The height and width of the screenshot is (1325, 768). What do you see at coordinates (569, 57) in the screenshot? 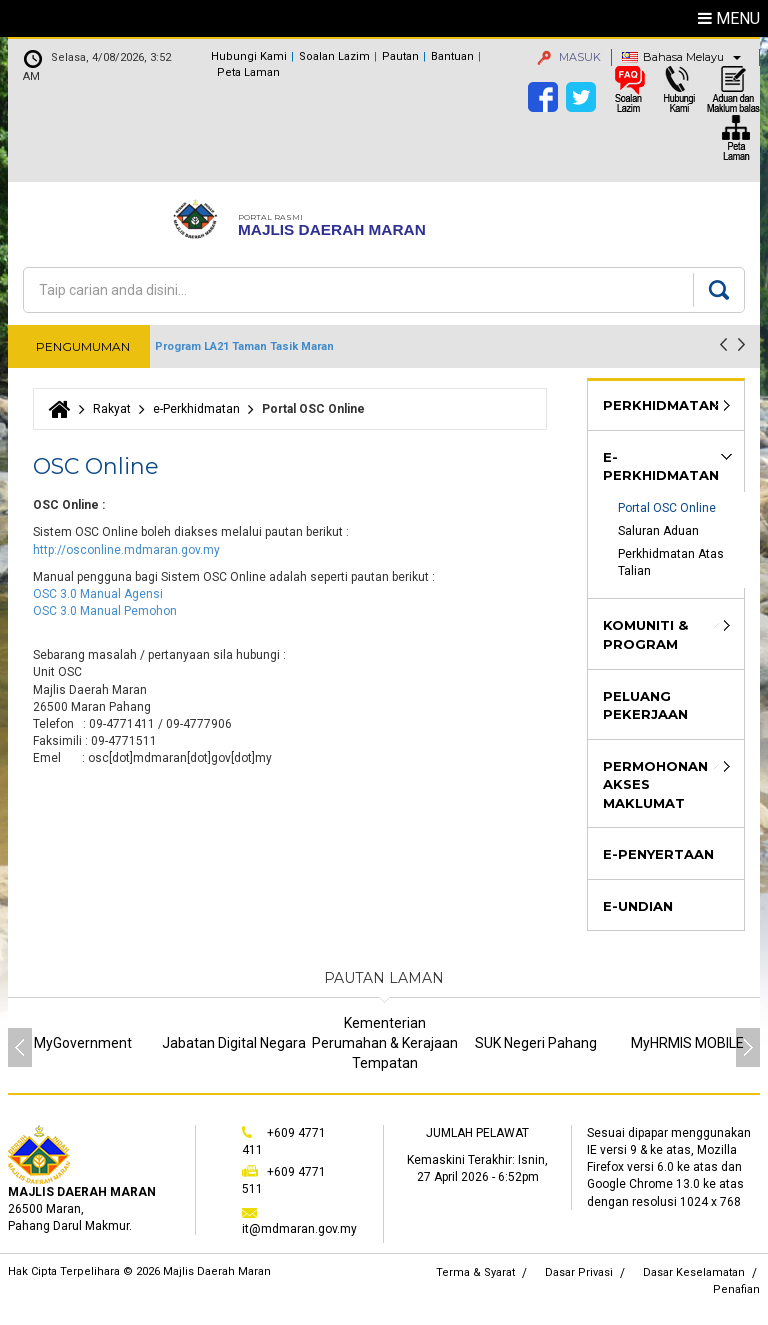
I see `MASUK` at bounding box center [569, 57].